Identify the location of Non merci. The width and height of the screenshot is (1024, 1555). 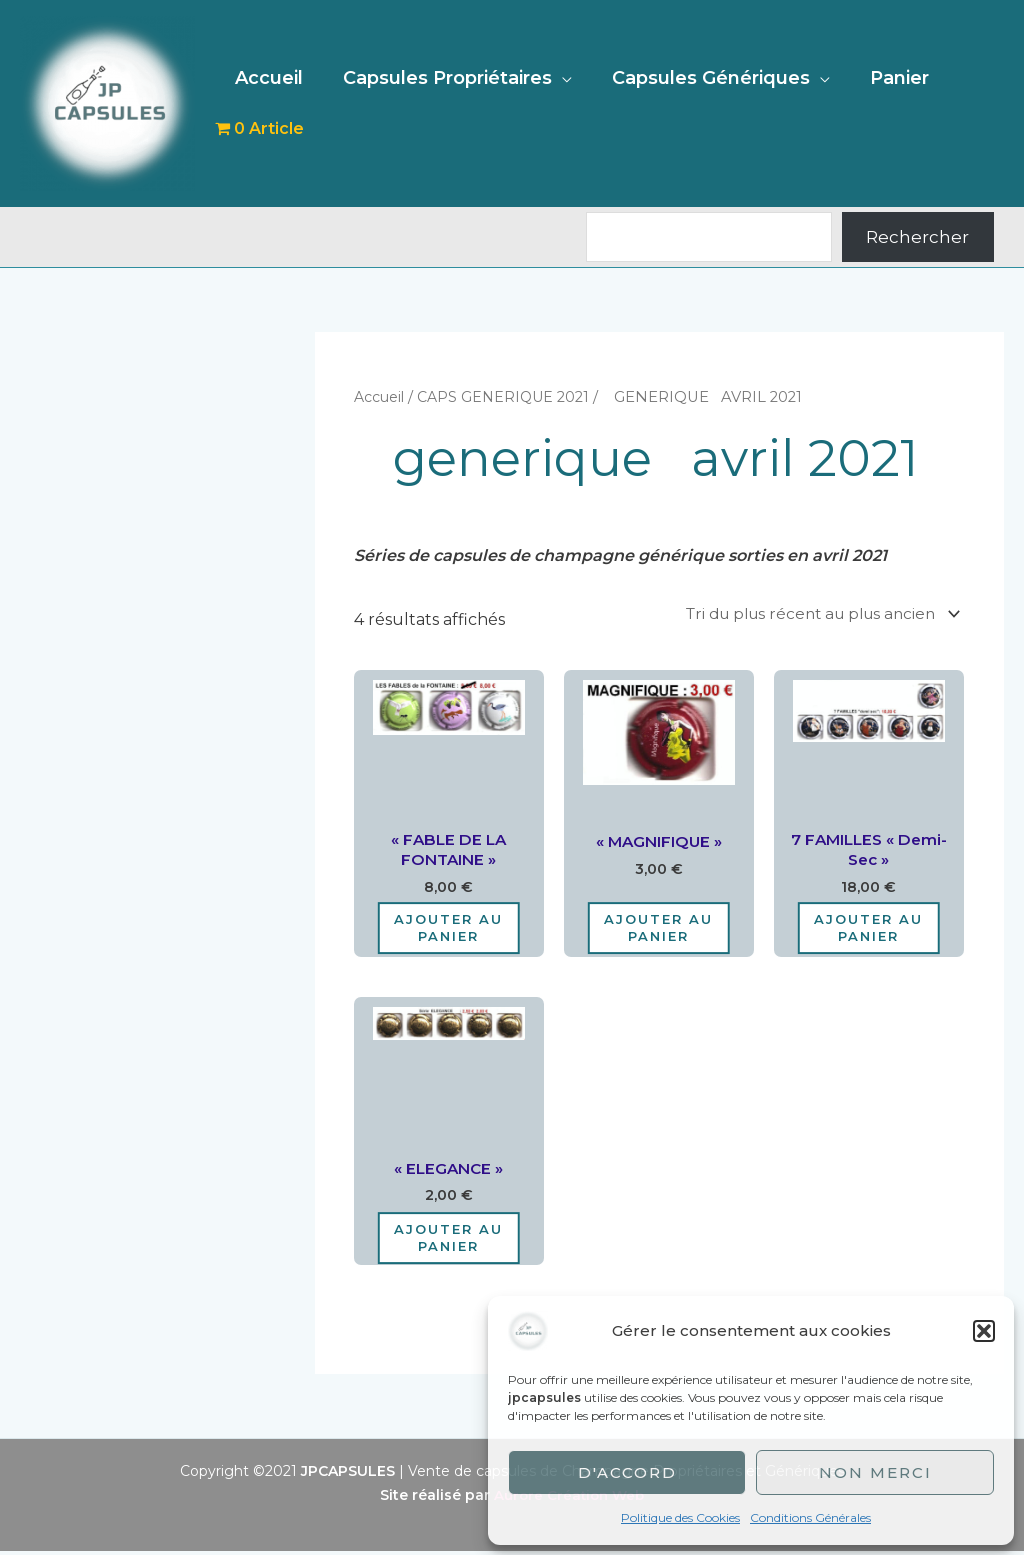
(875, 1472).